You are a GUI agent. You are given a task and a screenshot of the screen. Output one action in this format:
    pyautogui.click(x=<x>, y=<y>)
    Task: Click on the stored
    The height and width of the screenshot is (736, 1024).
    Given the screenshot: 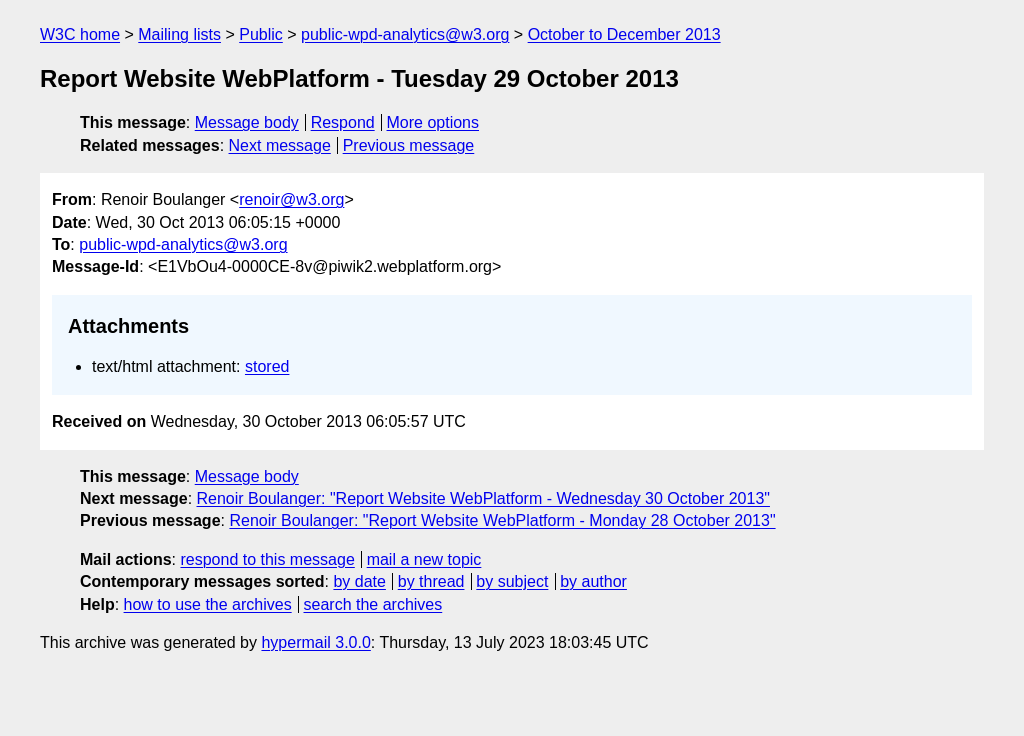 What is the action you would take?
    pyautogui.click(x=267, y=366)
    